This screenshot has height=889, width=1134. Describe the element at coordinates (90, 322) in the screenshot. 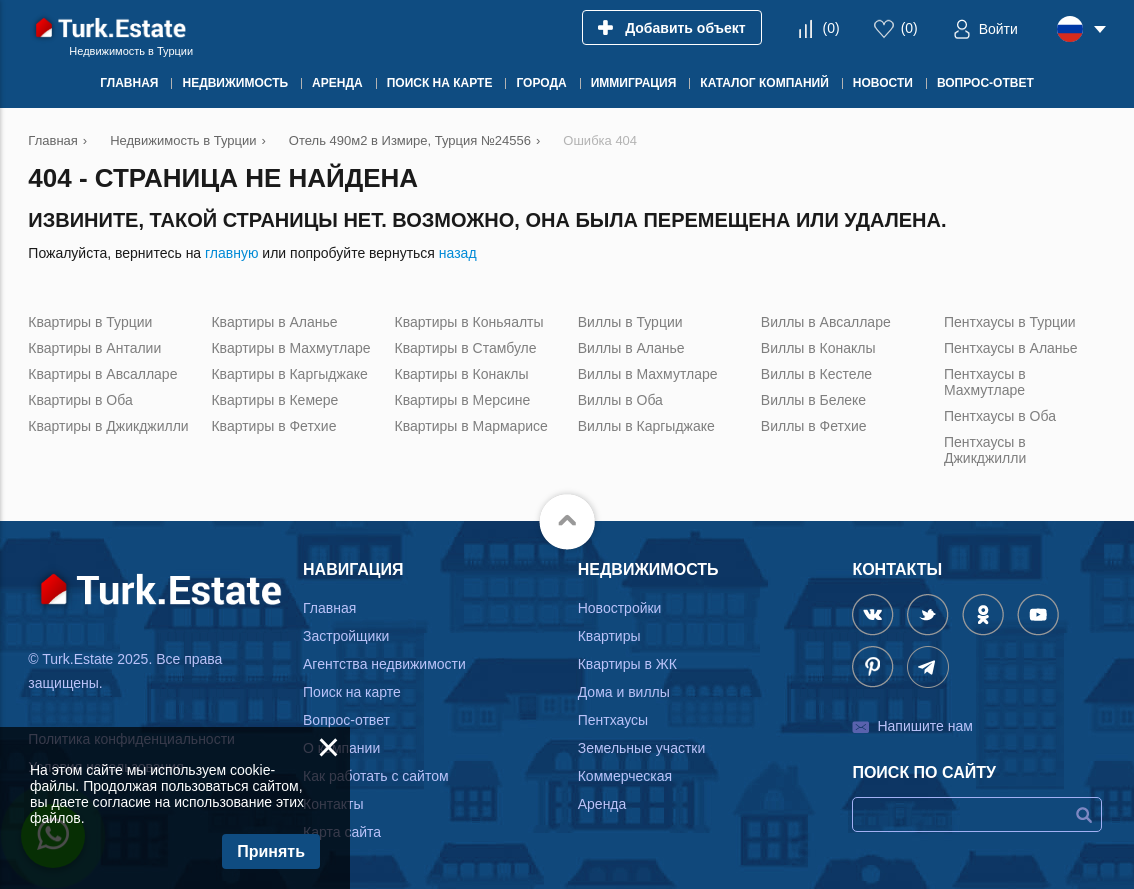

I see `Квартиры в Турции` at that location.